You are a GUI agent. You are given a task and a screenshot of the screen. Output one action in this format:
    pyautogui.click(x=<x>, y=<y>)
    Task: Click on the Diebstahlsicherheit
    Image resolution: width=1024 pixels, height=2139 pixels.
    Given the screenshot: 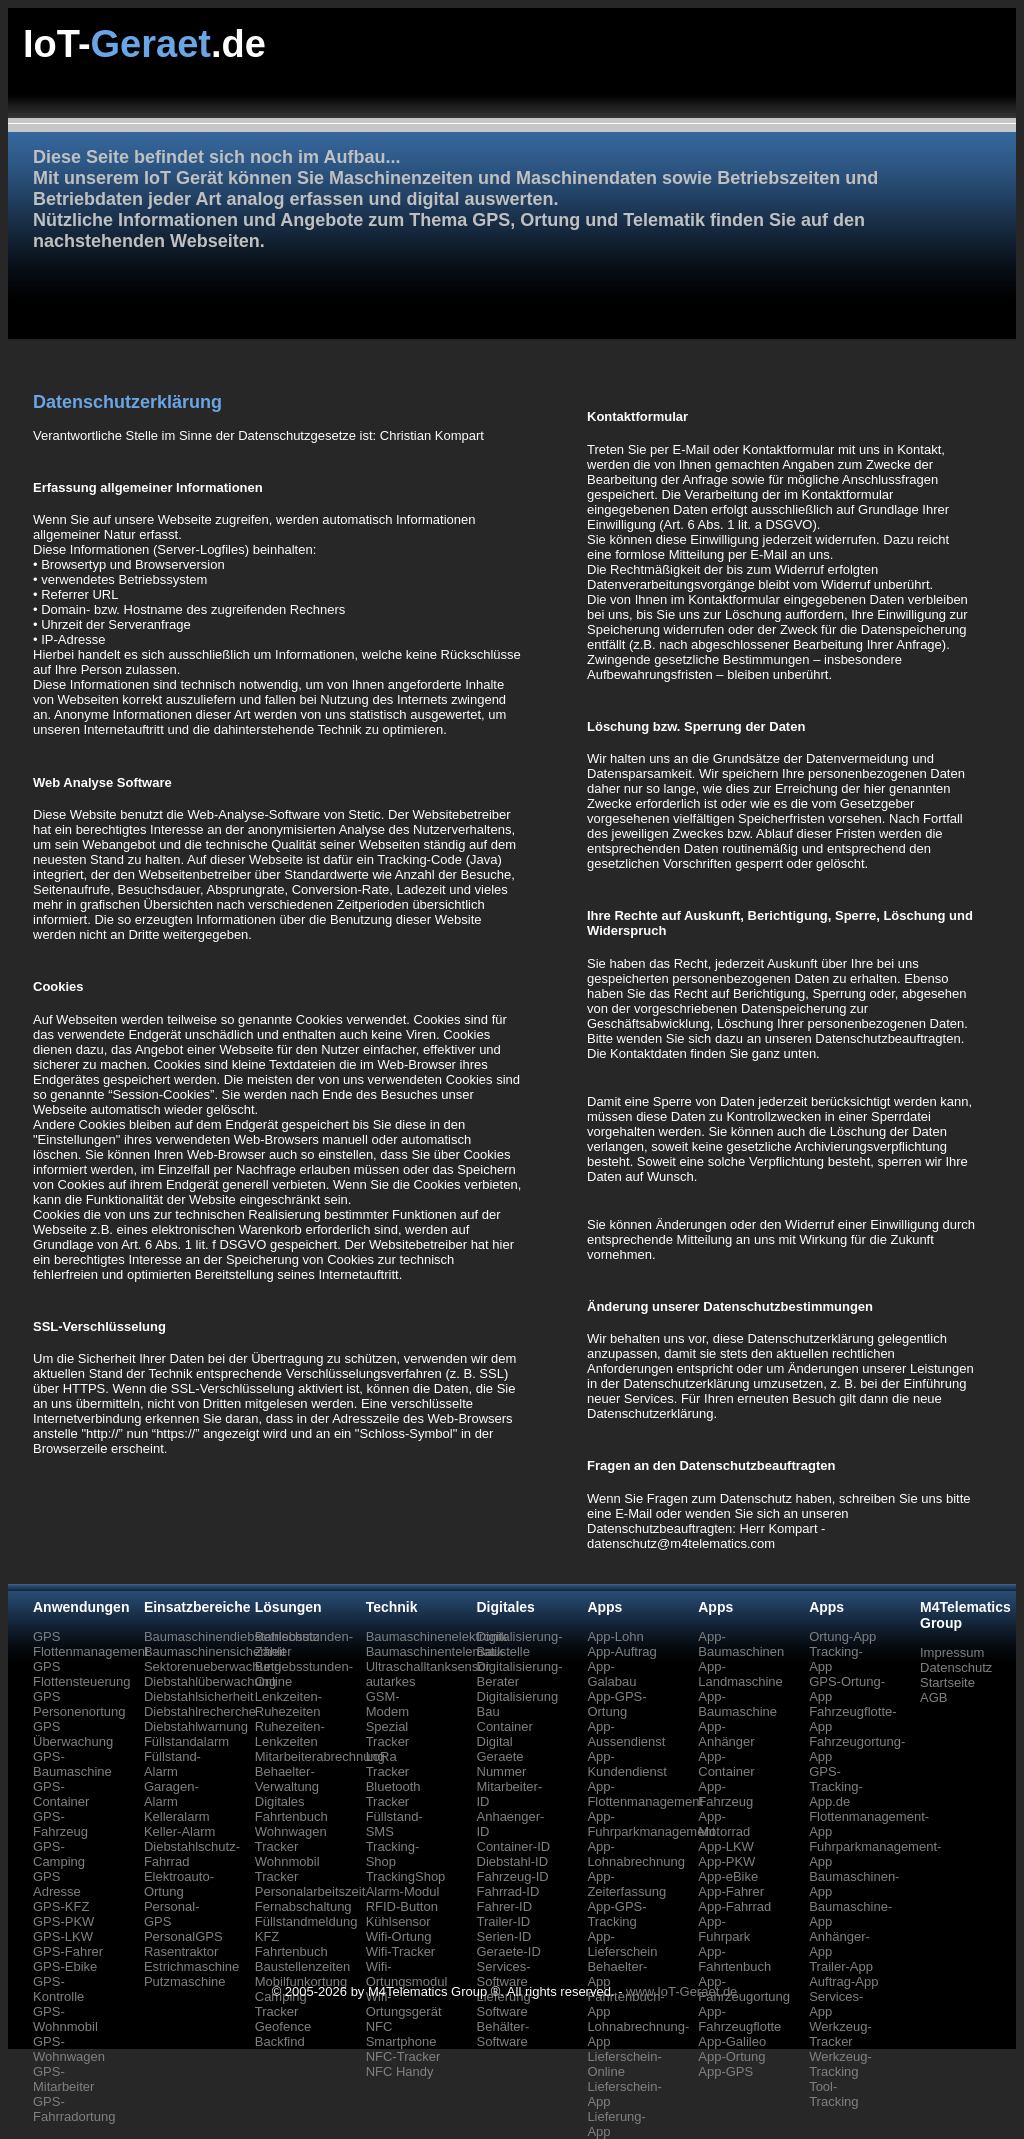 What is the action you would take?
    pyautogui.click(x=199, y=1696)
    